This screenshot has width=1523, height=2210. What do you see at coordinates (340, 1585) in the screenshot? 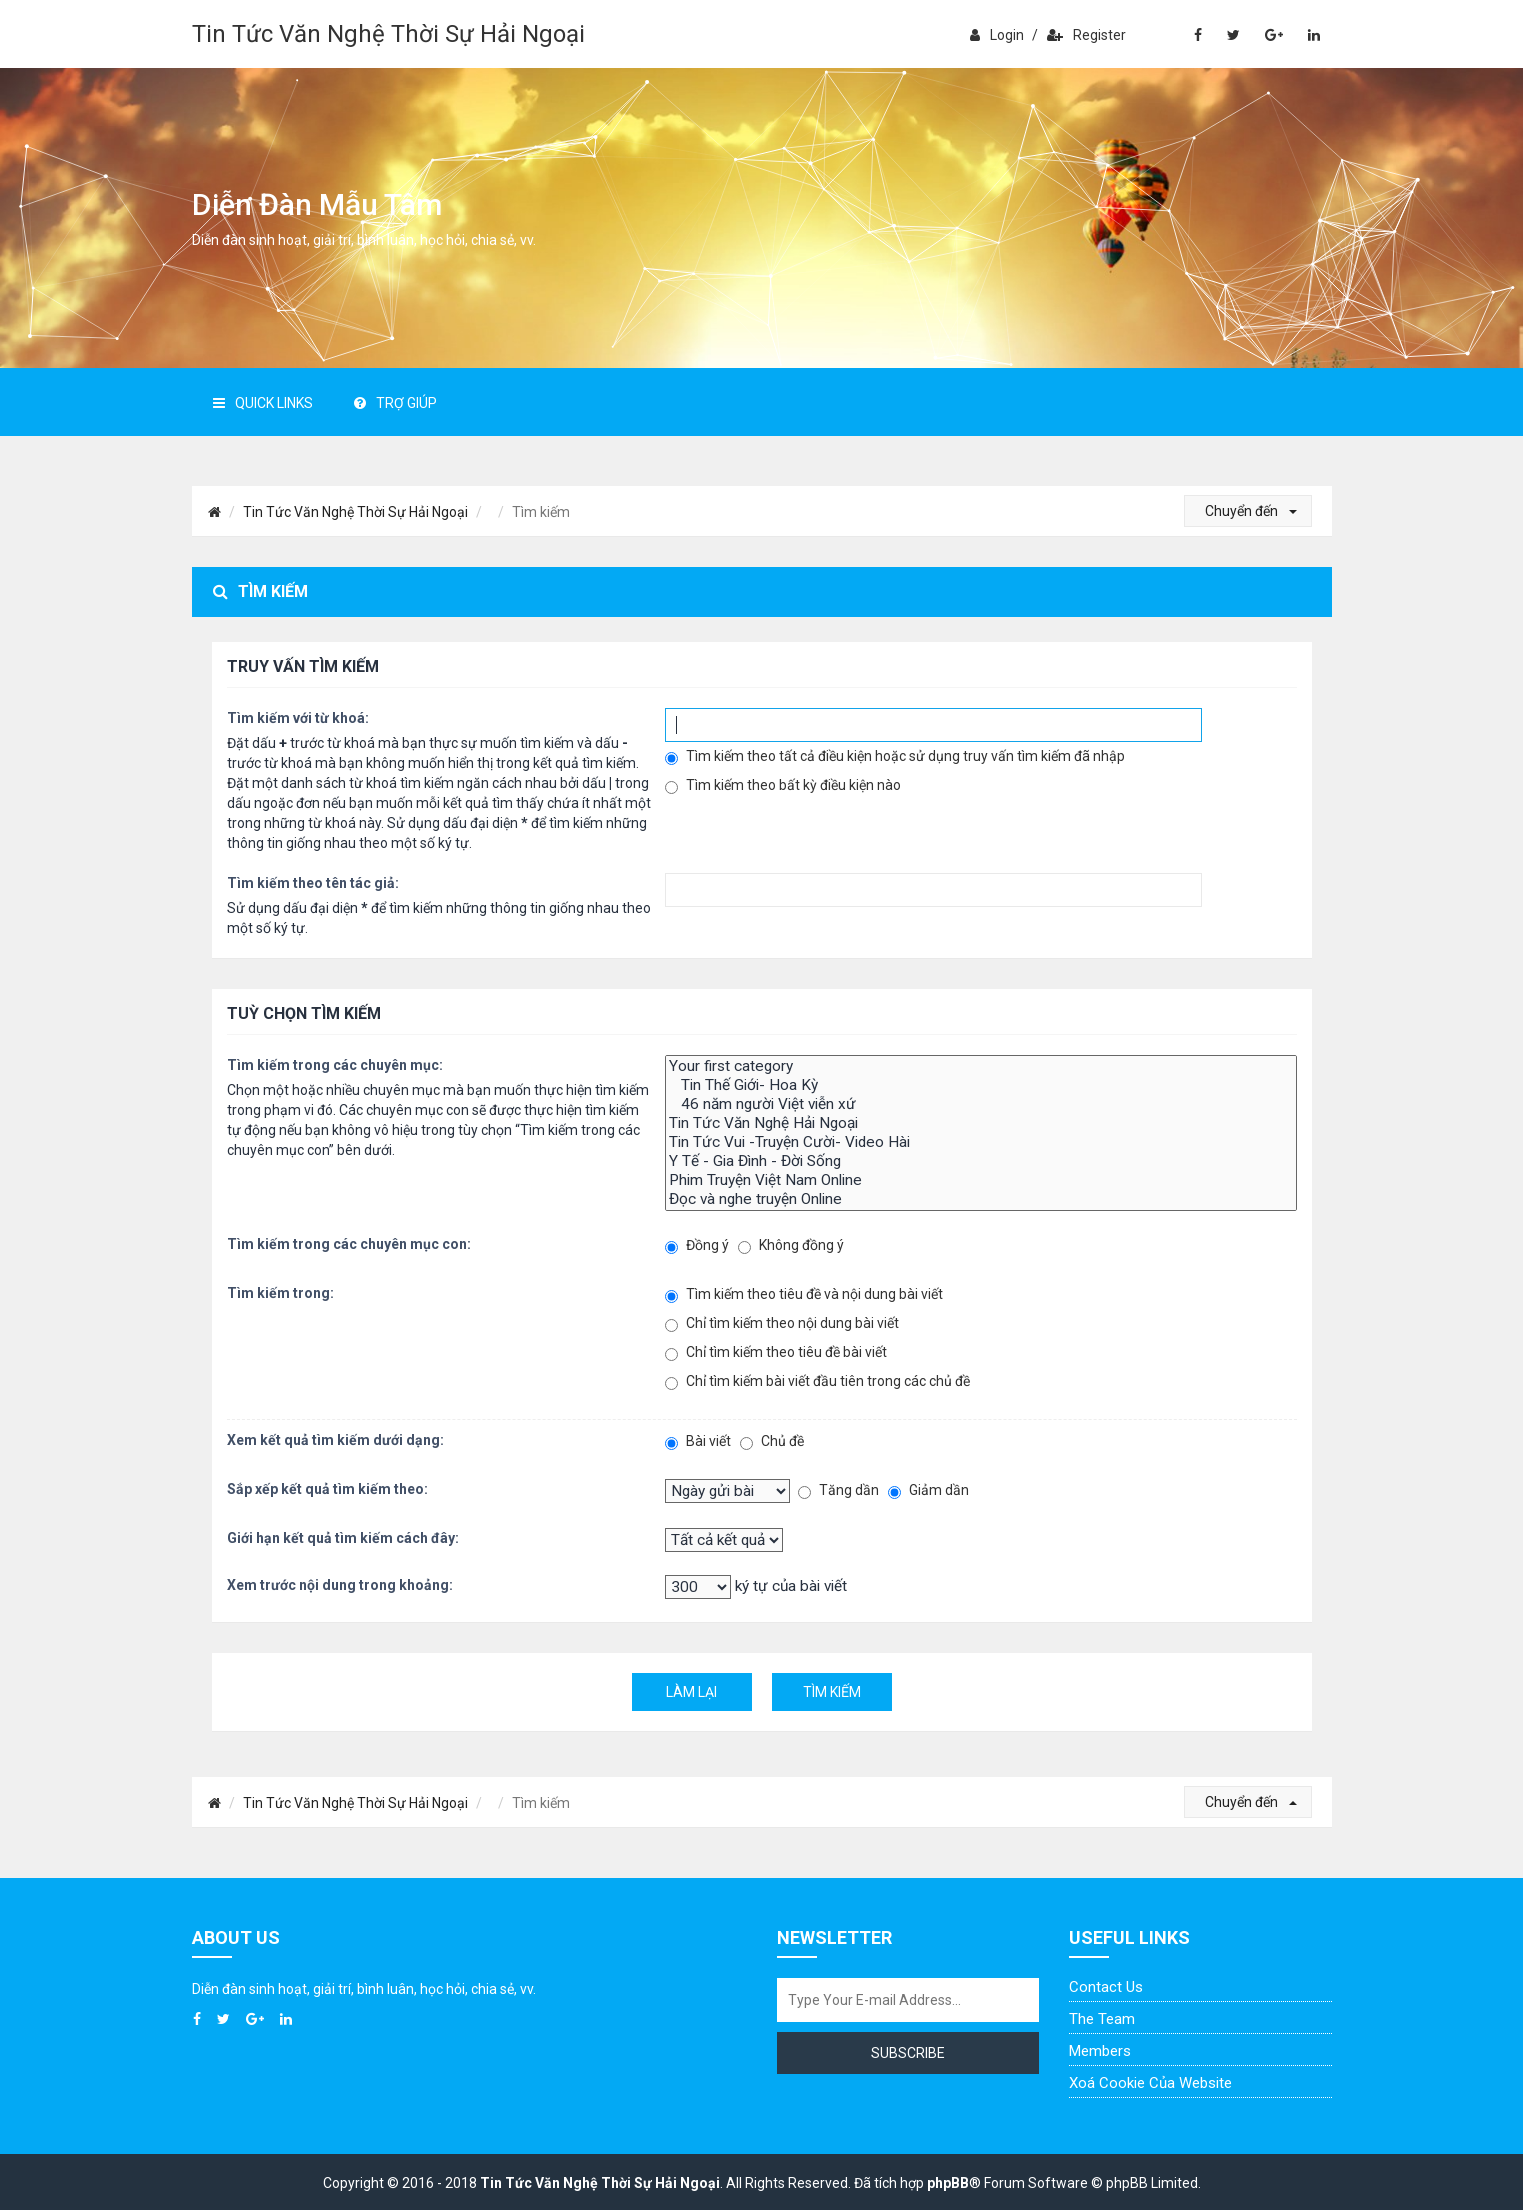
I see `Xem trước nội dung trong khoảng:` at bounding box center [340, 1585].